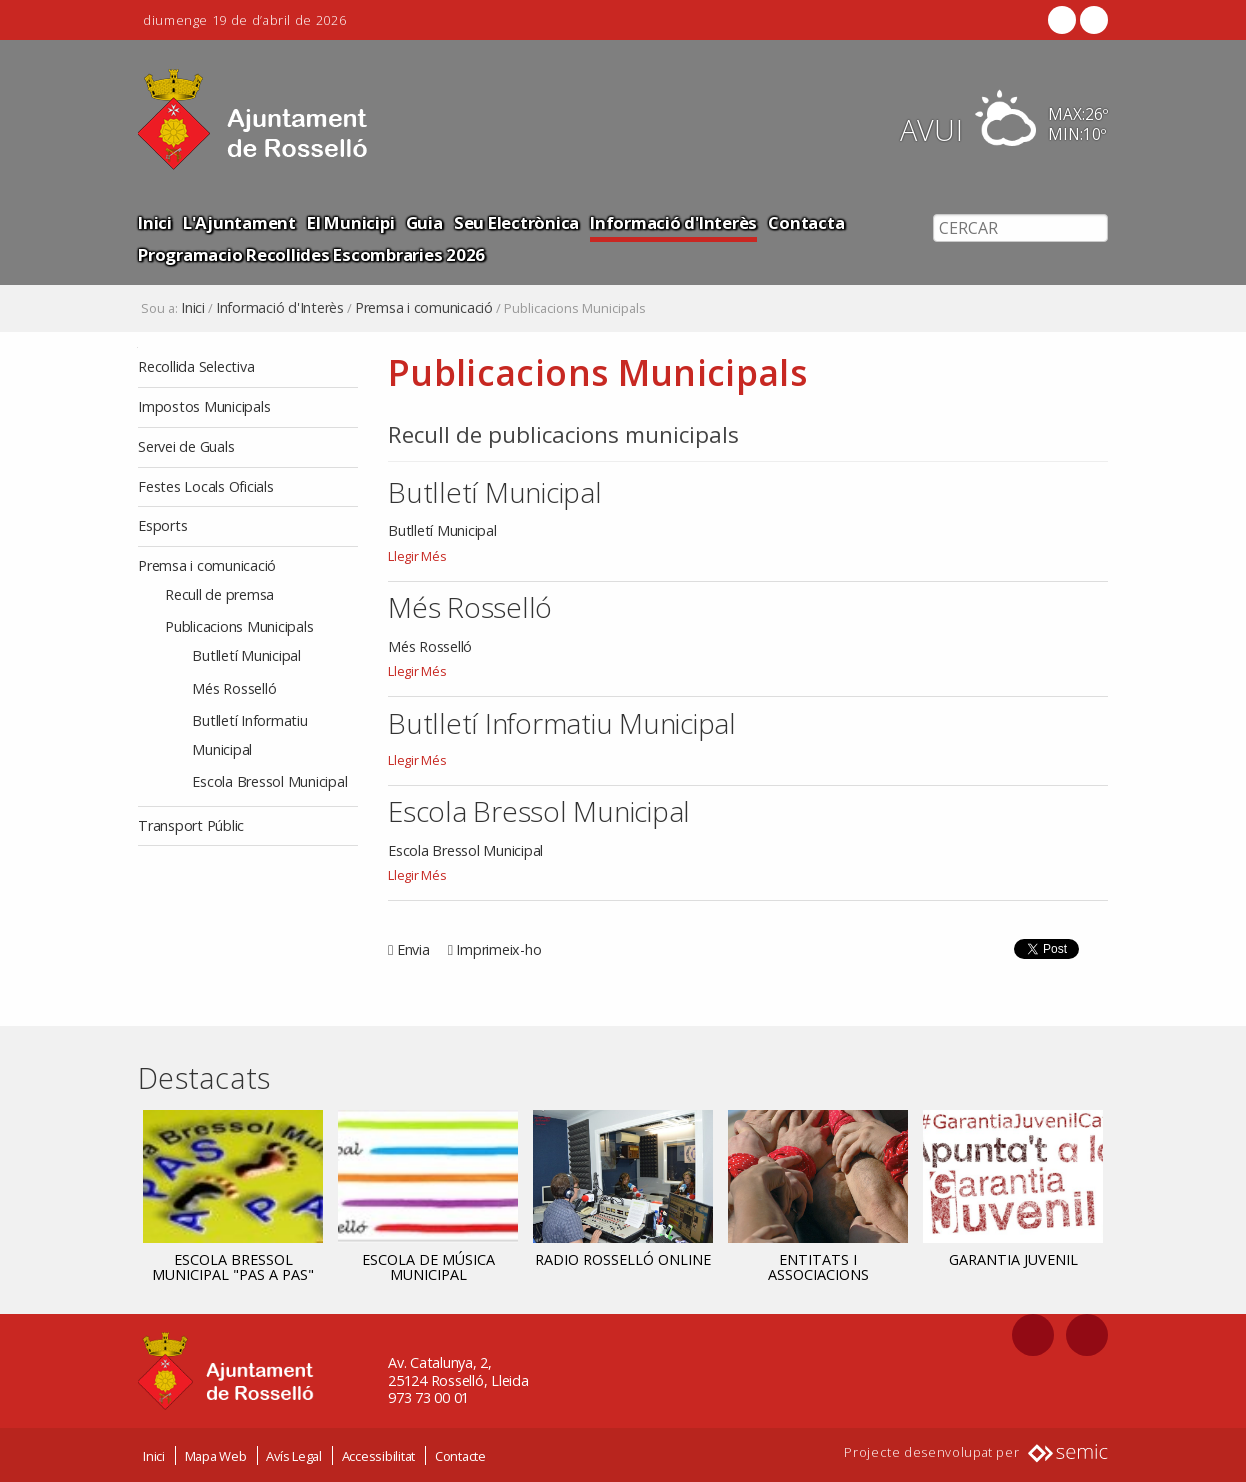 The height and width of the screenshot is (1482, 1246). What do you see at coordinates (495, 492) in the screenshot?
I see `Butlletí Municipal` at bounding box center [495, 492].